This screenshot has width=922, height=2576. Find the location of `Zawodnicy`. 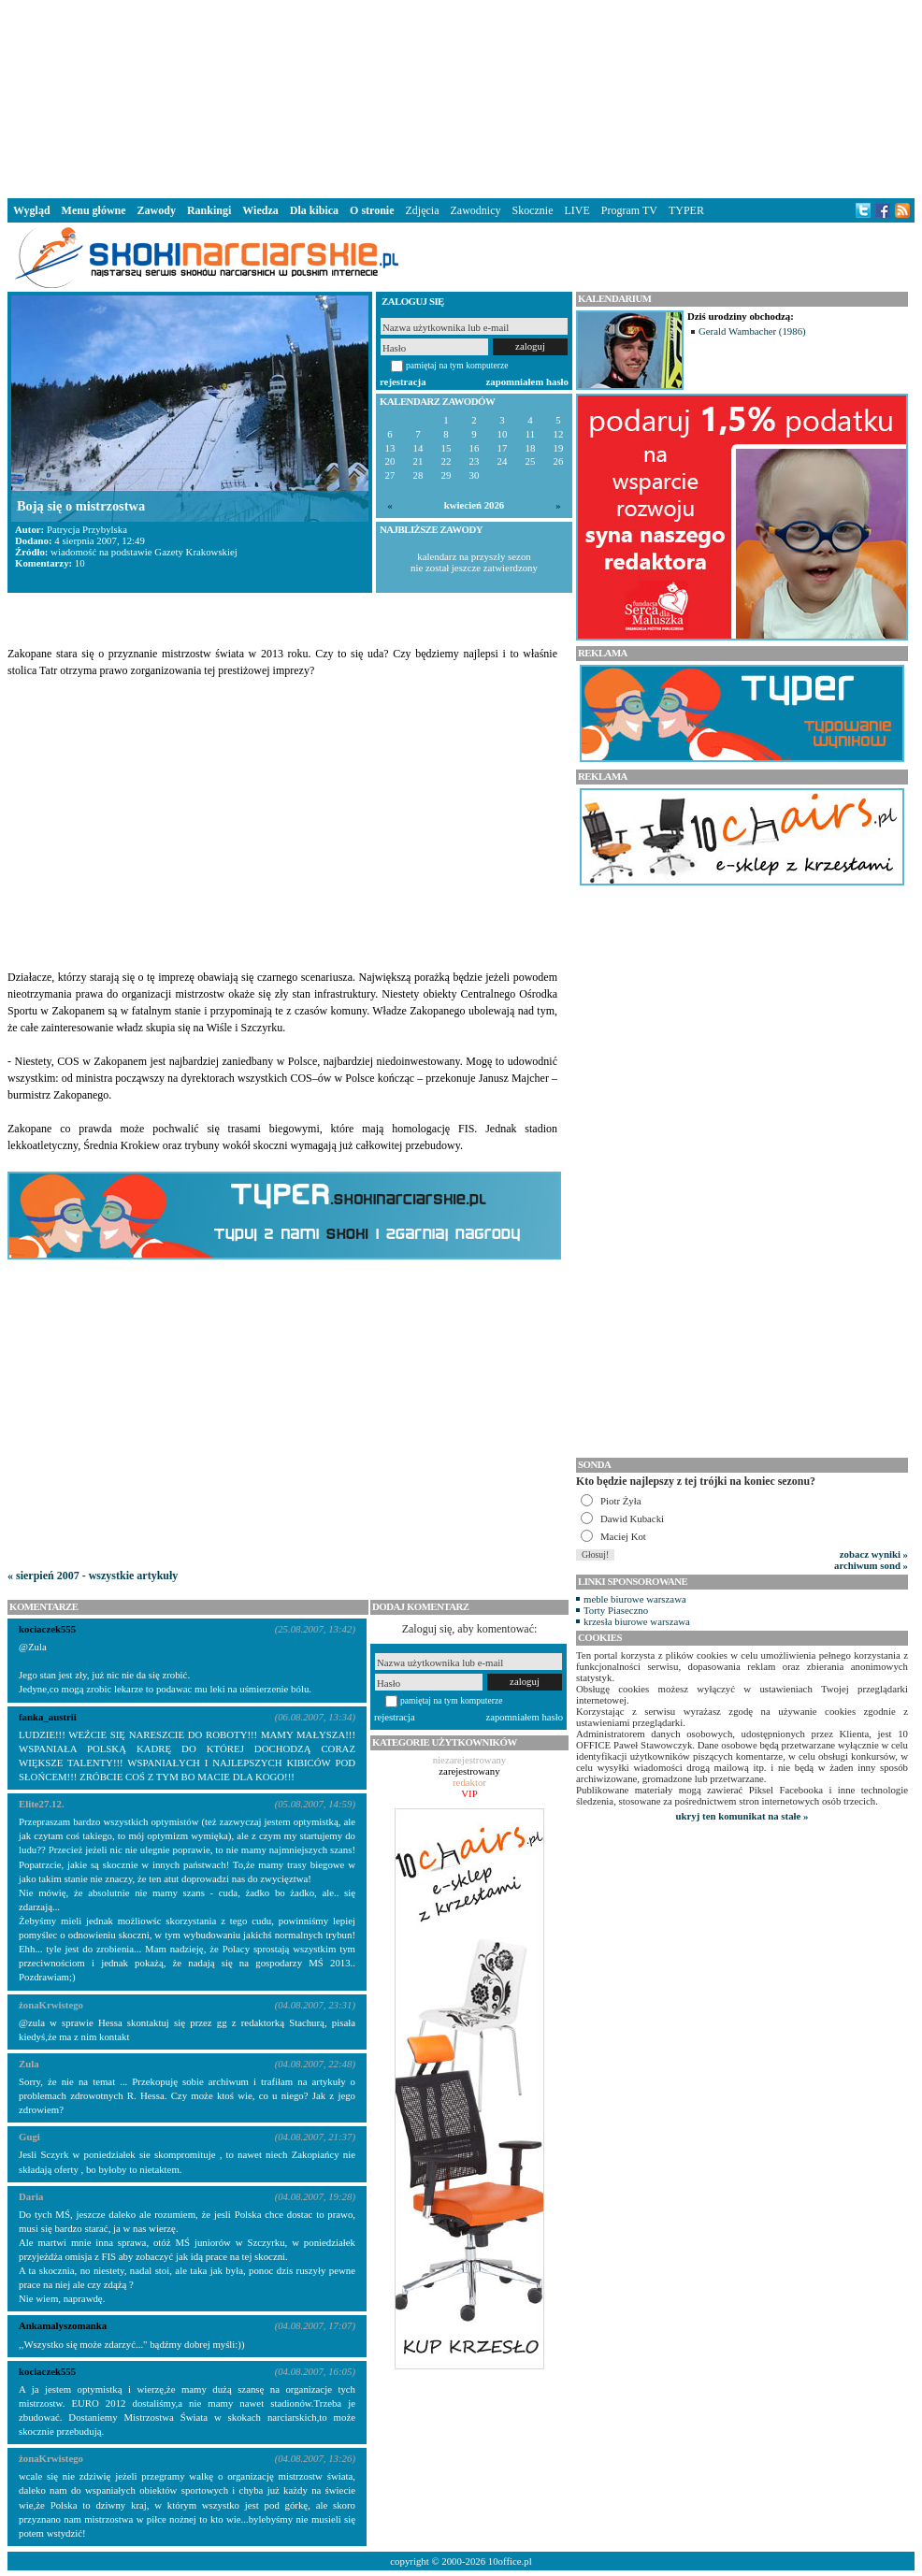

Zawodnicy is located at coordinates (476, 210).